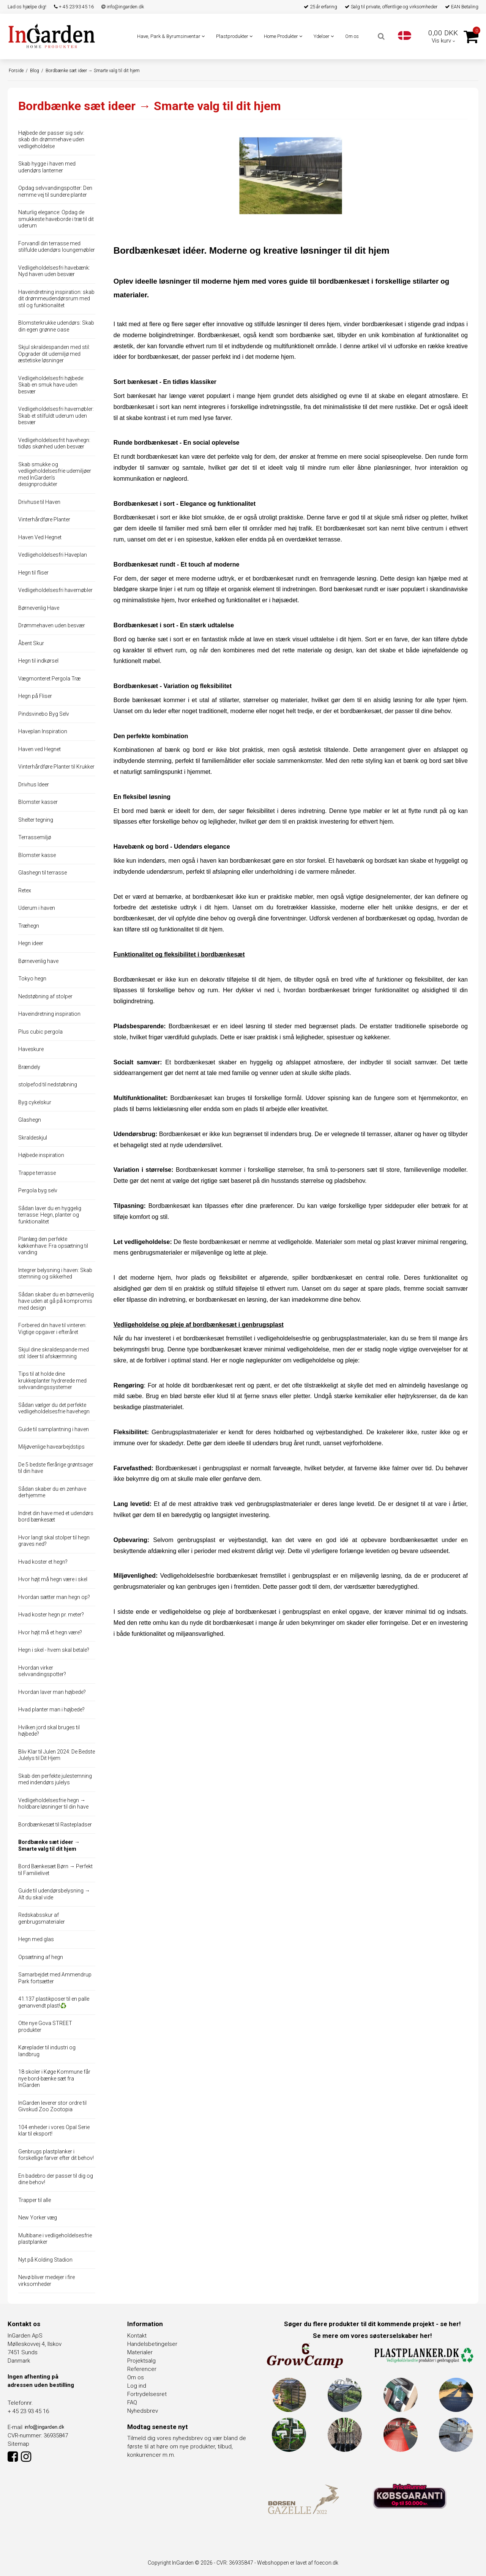  I want to click on New Yorker væg, so click(37, 2218).